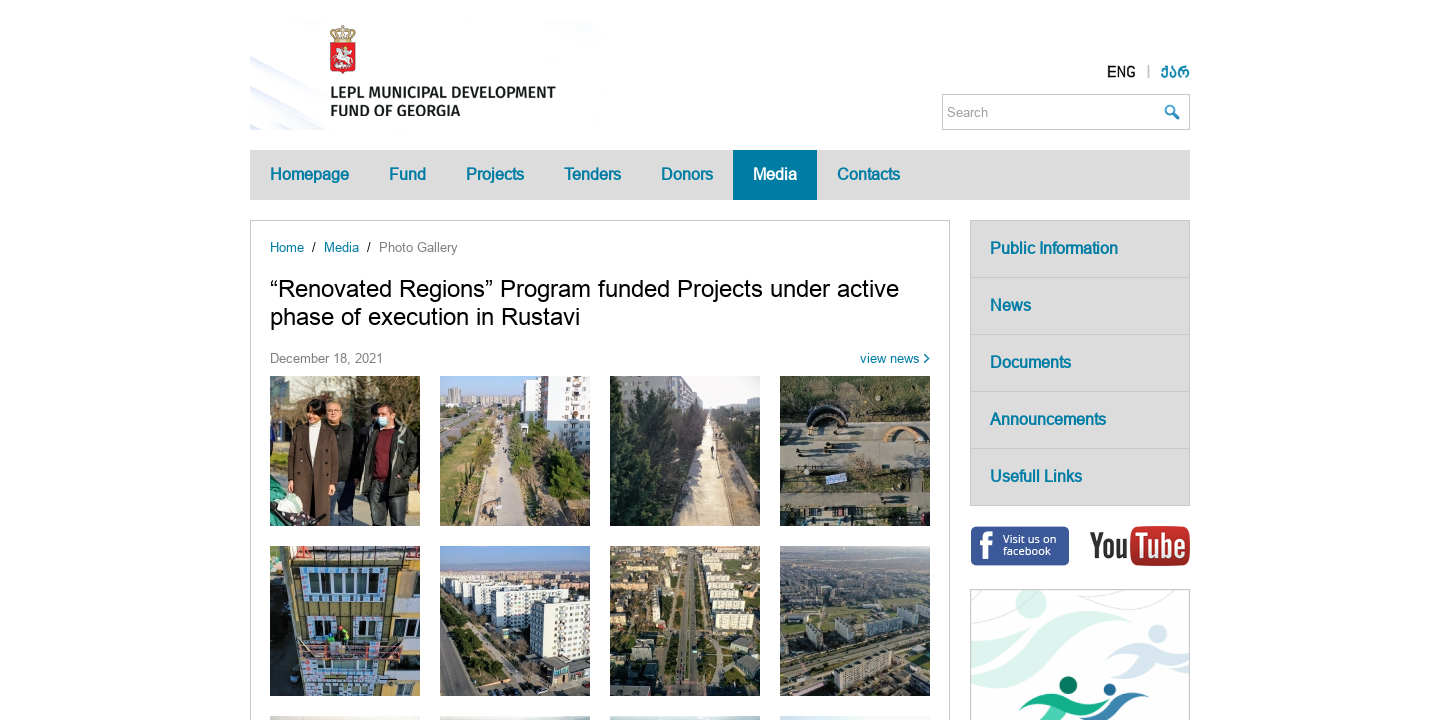 Image resolution: width=1440 pixels, height=720 pixels. Describe the element at coordinates (1030, 362) in the screenshot. I see `Documents` at that location.